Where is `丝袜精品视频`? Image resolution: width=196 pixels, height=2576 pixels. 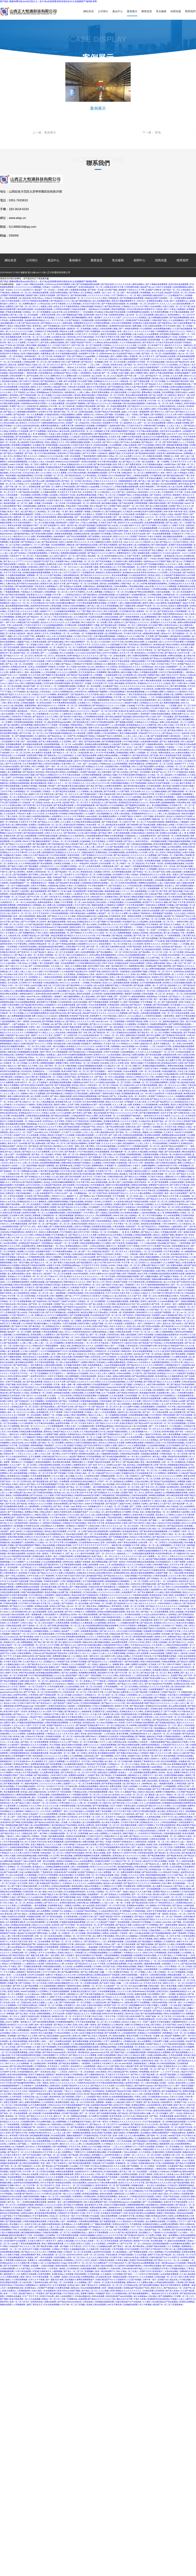
丝袜精品视频 is located at coordinates (23, 650).